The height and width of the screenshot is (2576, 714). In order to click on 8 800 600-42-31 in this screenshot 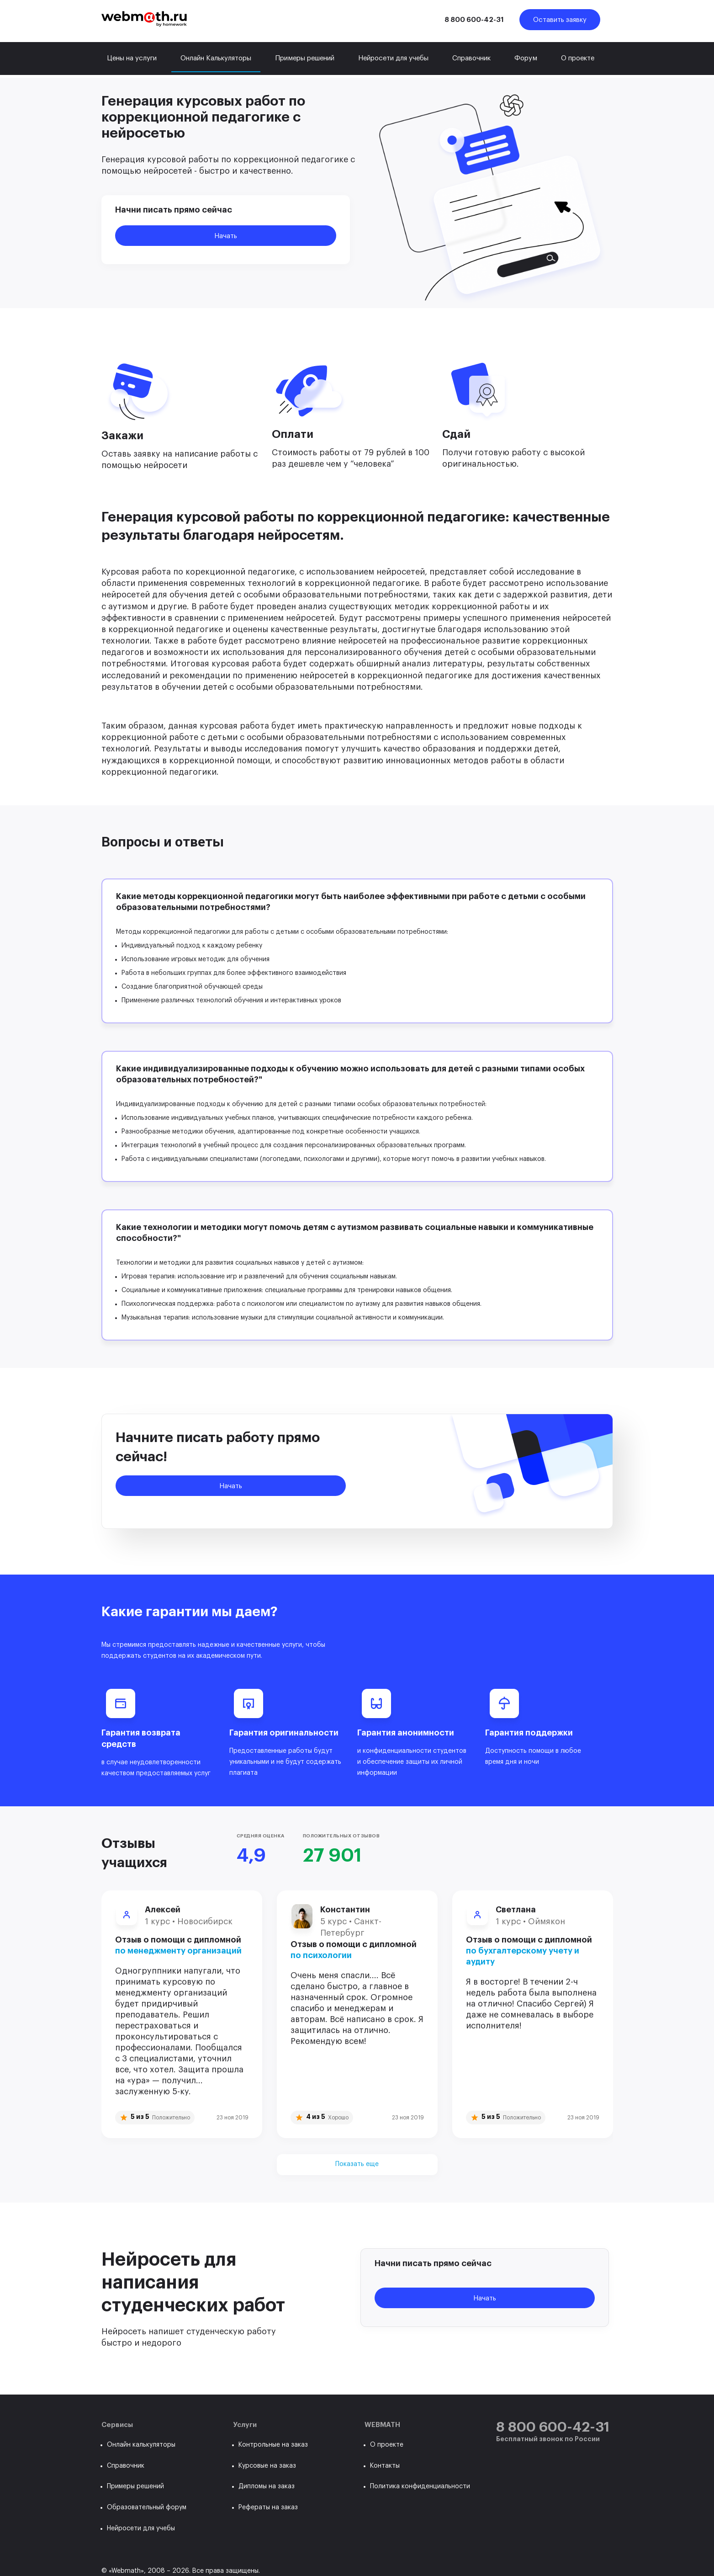, I will do `click(474, 19)`.